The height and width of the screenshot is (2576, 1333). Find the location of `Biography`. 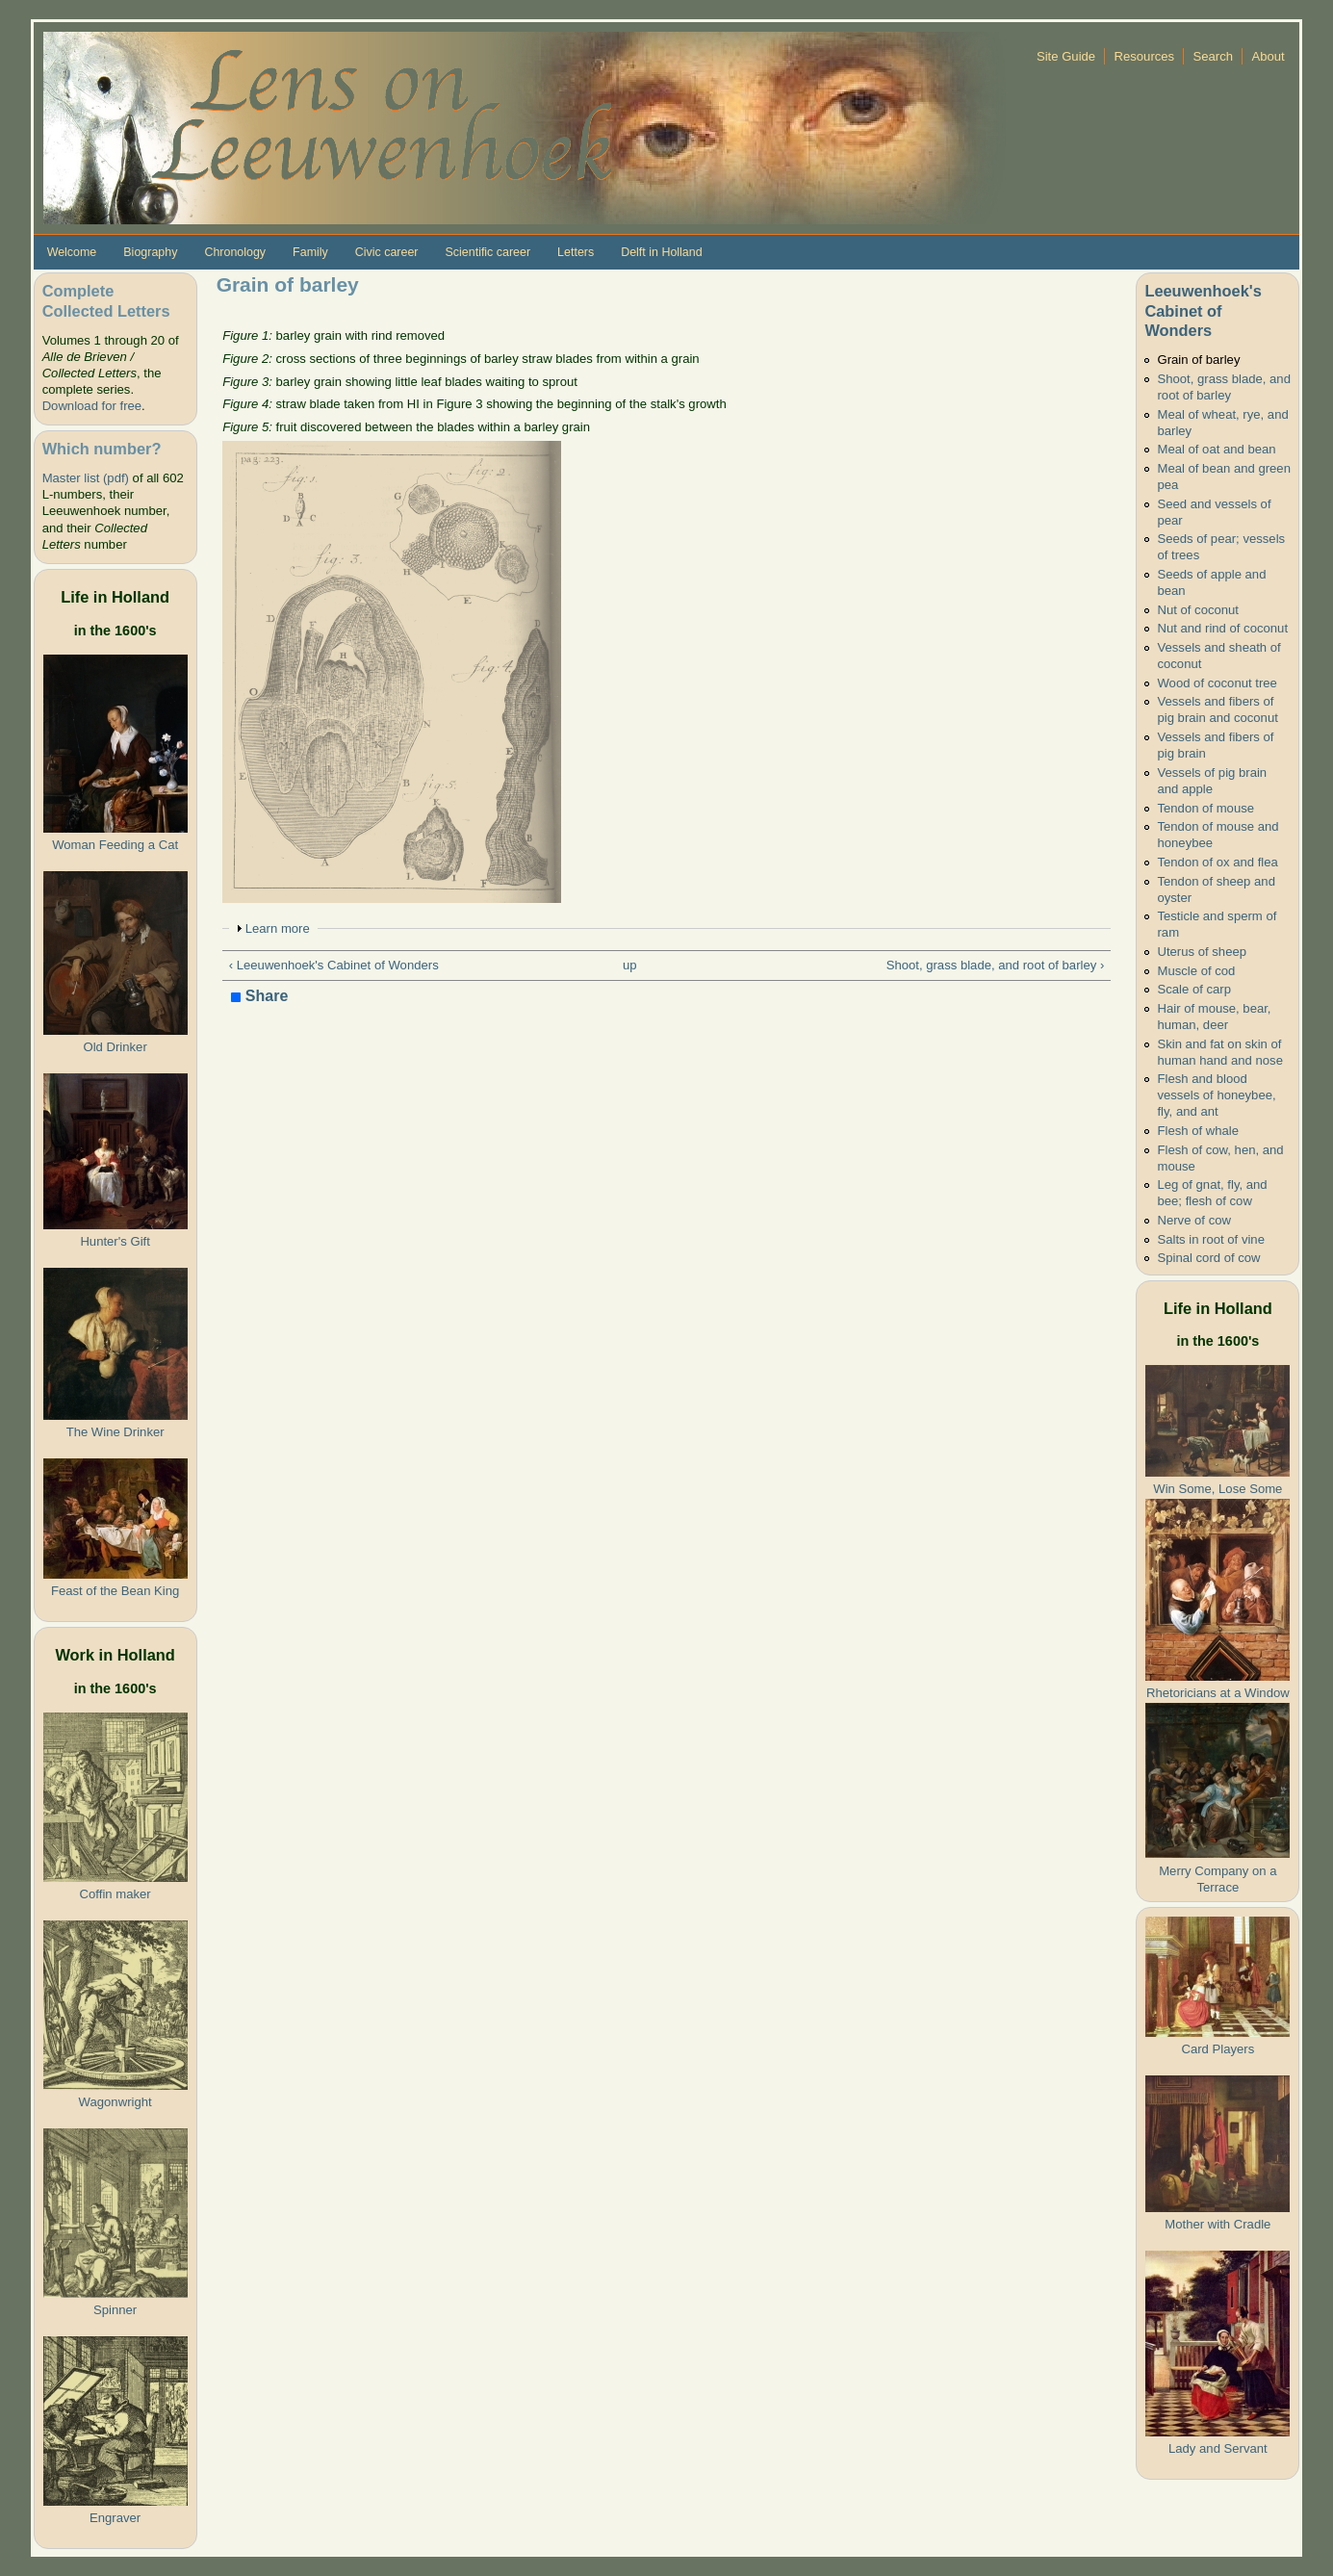

Biography is located at coordinates (150, 252).